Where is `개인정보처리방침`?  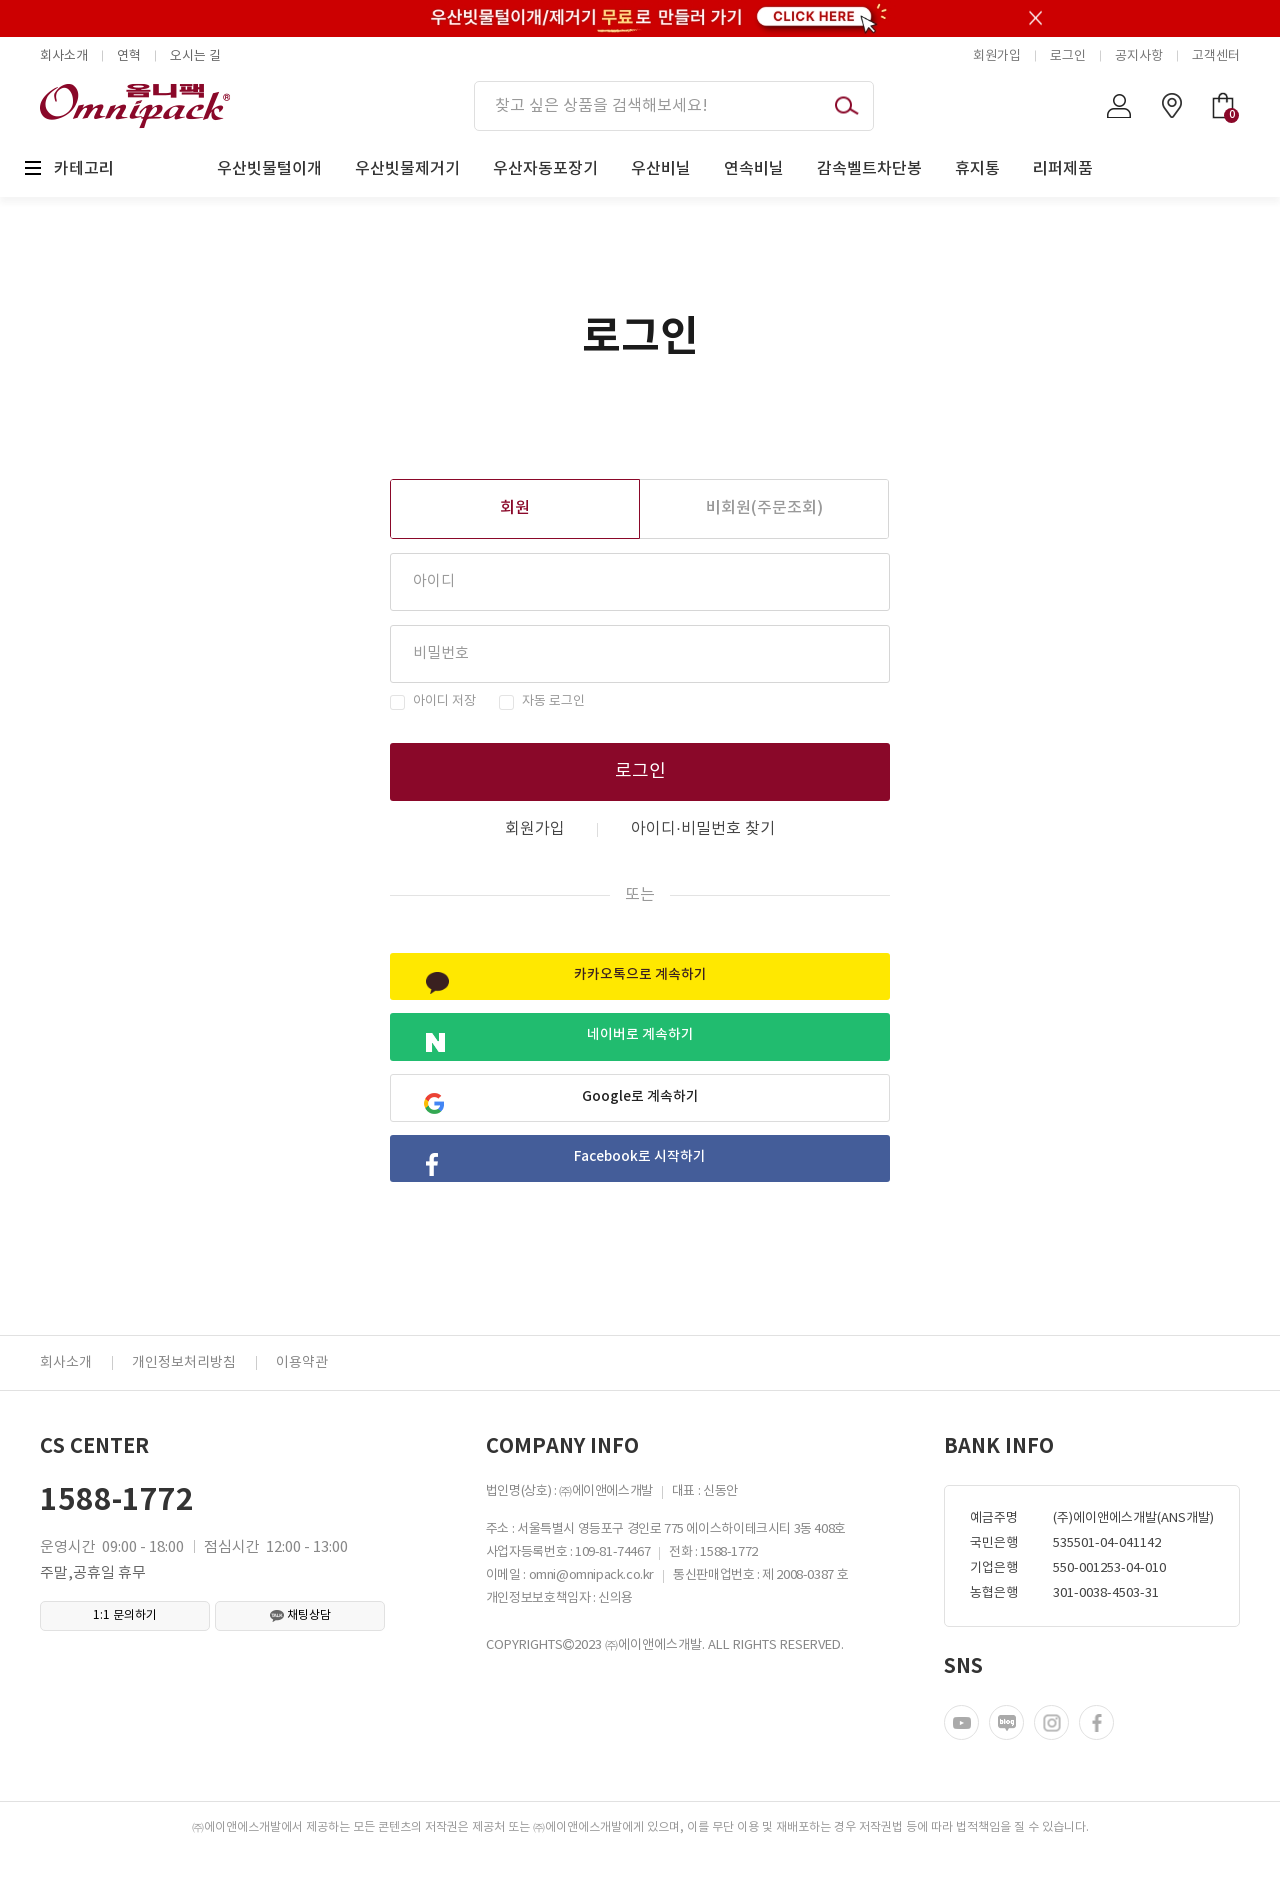
개인정보처리방침 is located at coordinates (184, 1413).